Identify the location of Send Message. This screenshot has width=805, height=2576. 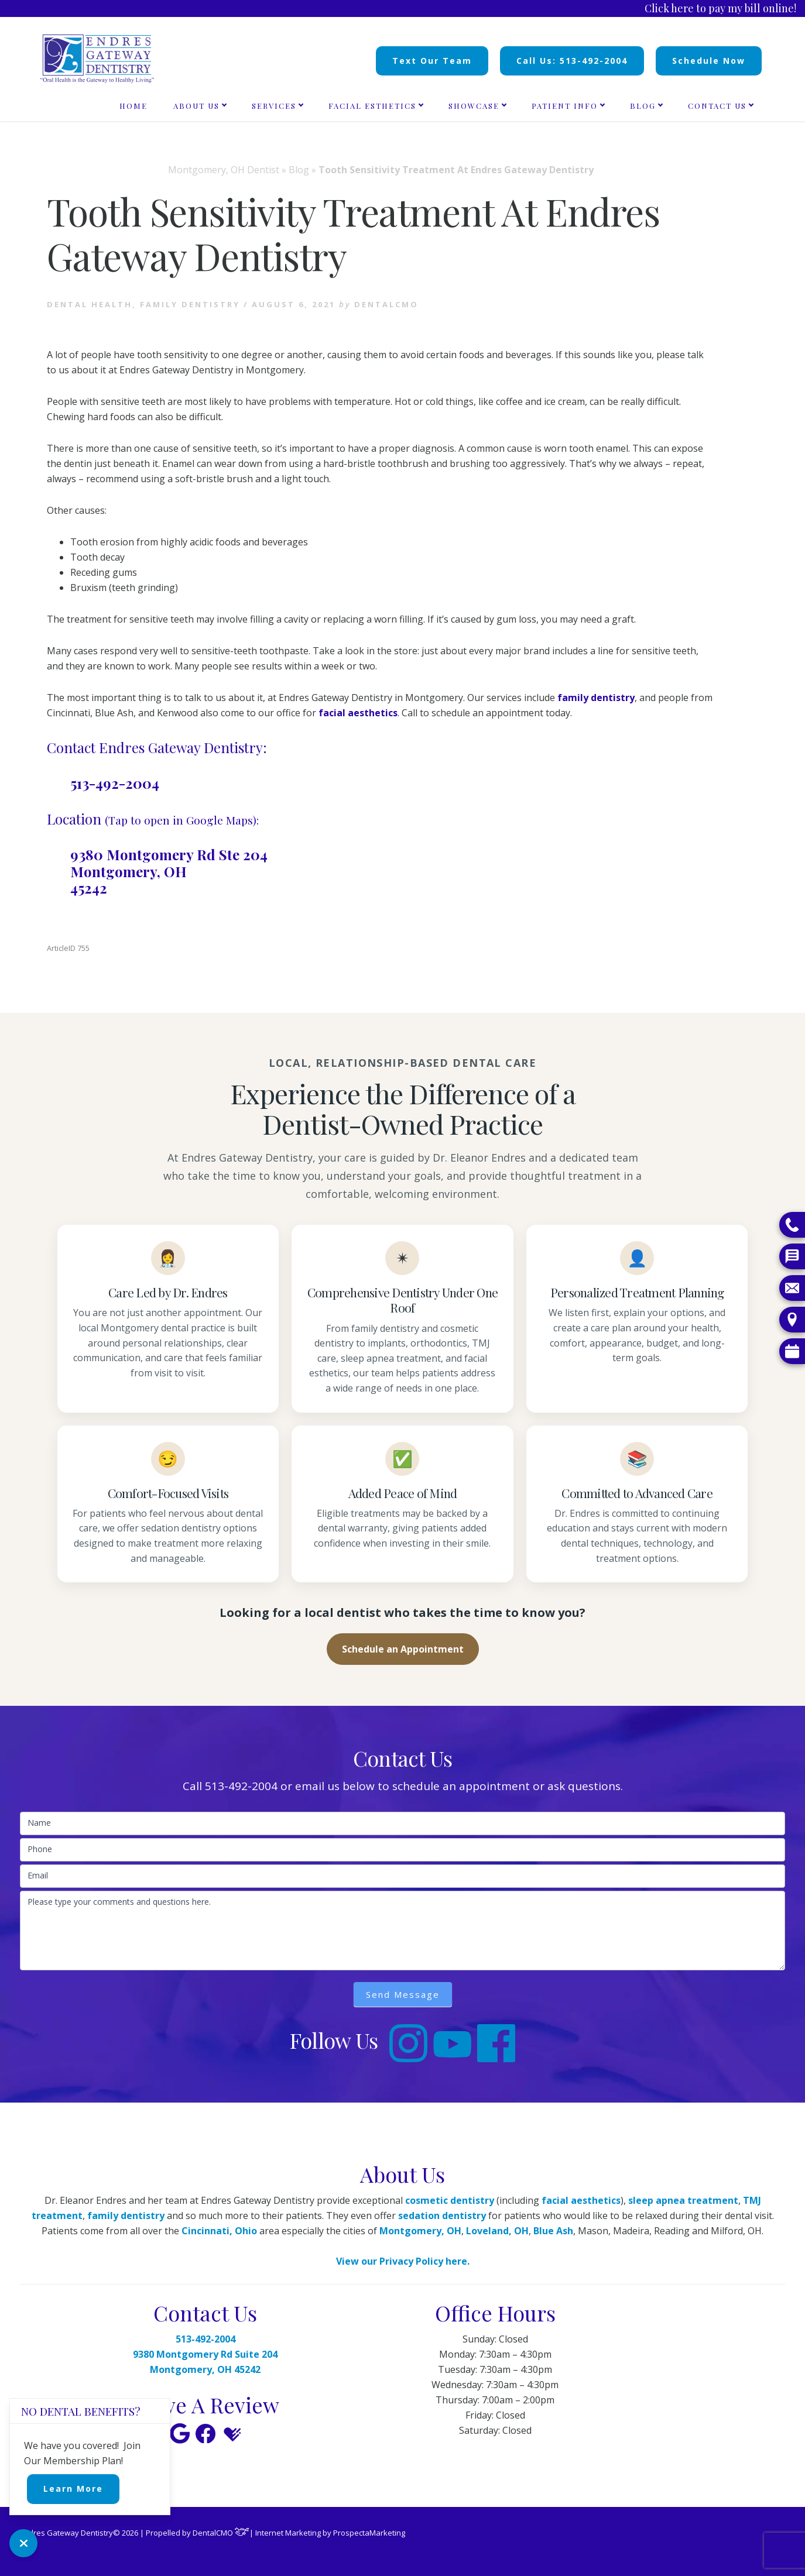
(403, 1994).